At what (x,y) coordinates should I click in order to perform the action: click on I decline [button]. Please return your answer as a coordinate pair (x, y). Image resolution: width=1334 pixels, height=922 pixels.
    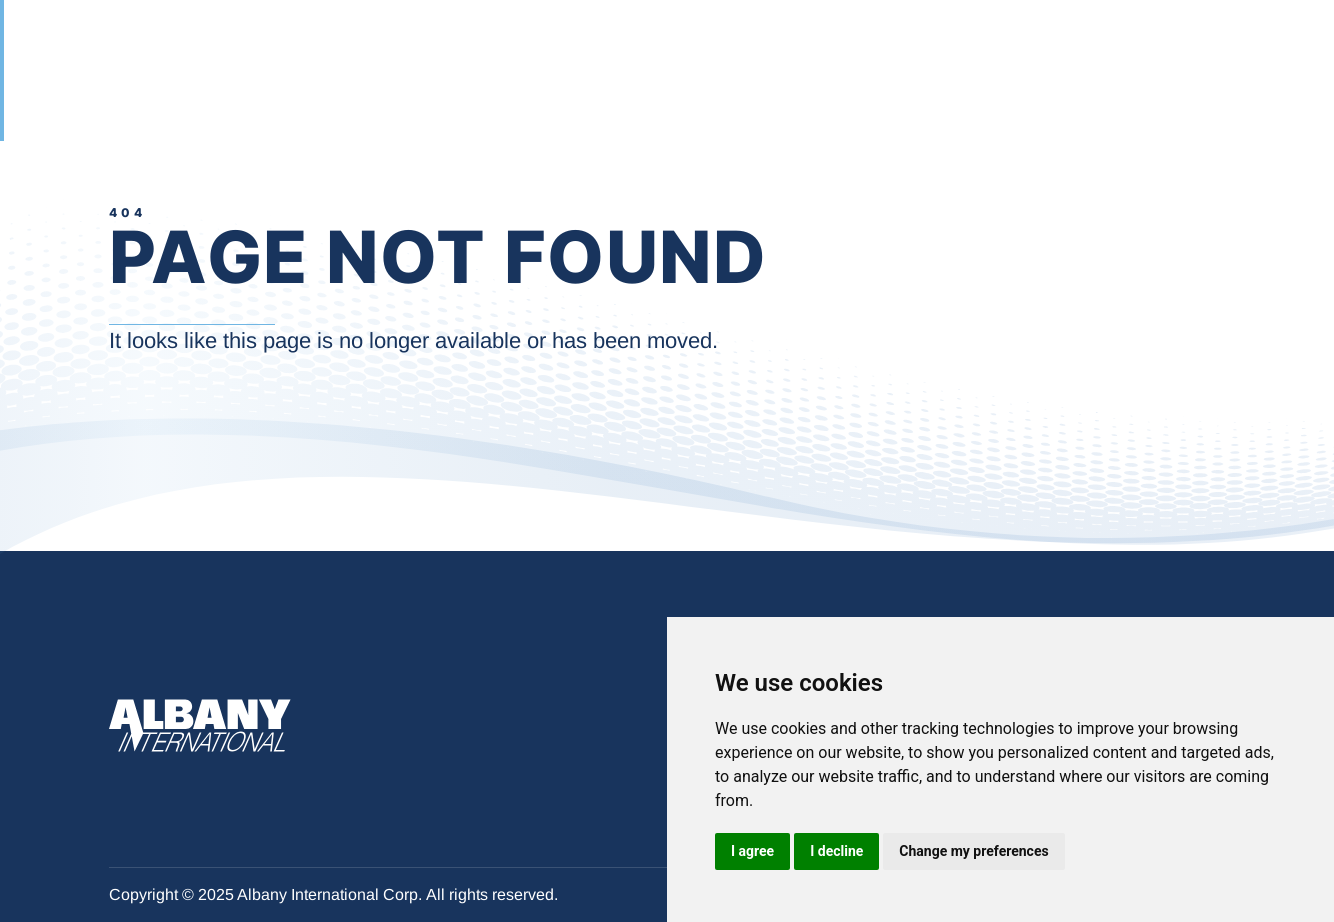
    Looking at the image, I should click on (836, 851).